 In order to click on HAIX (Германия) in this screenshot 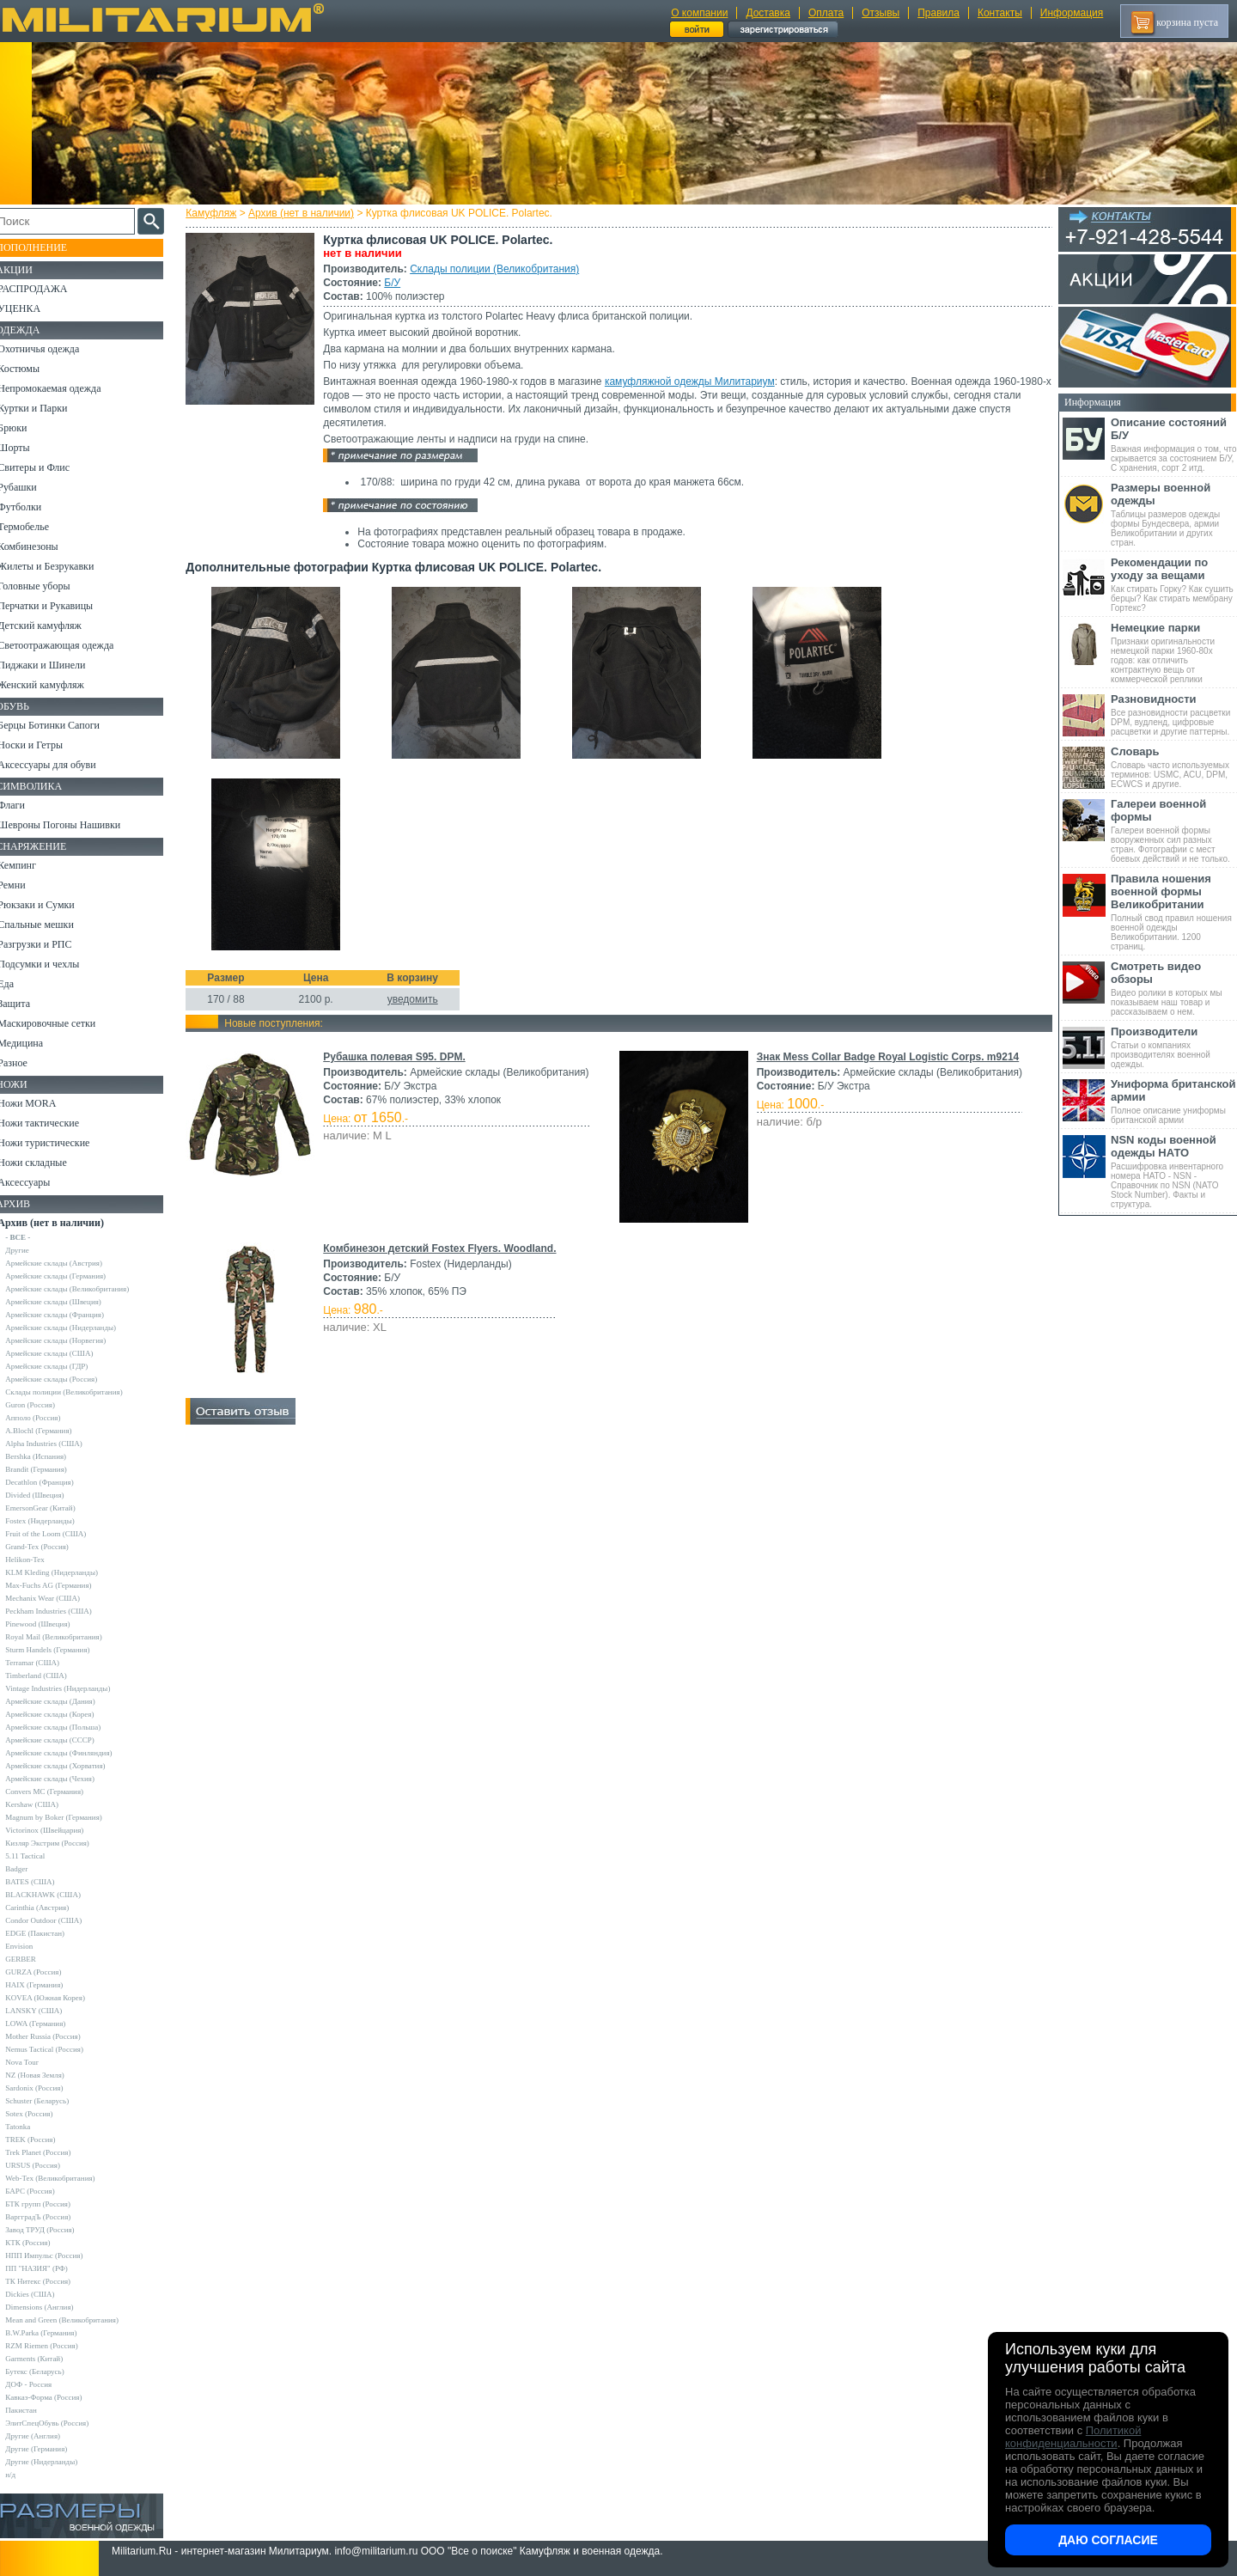, I will do `click(48, 1985)`.